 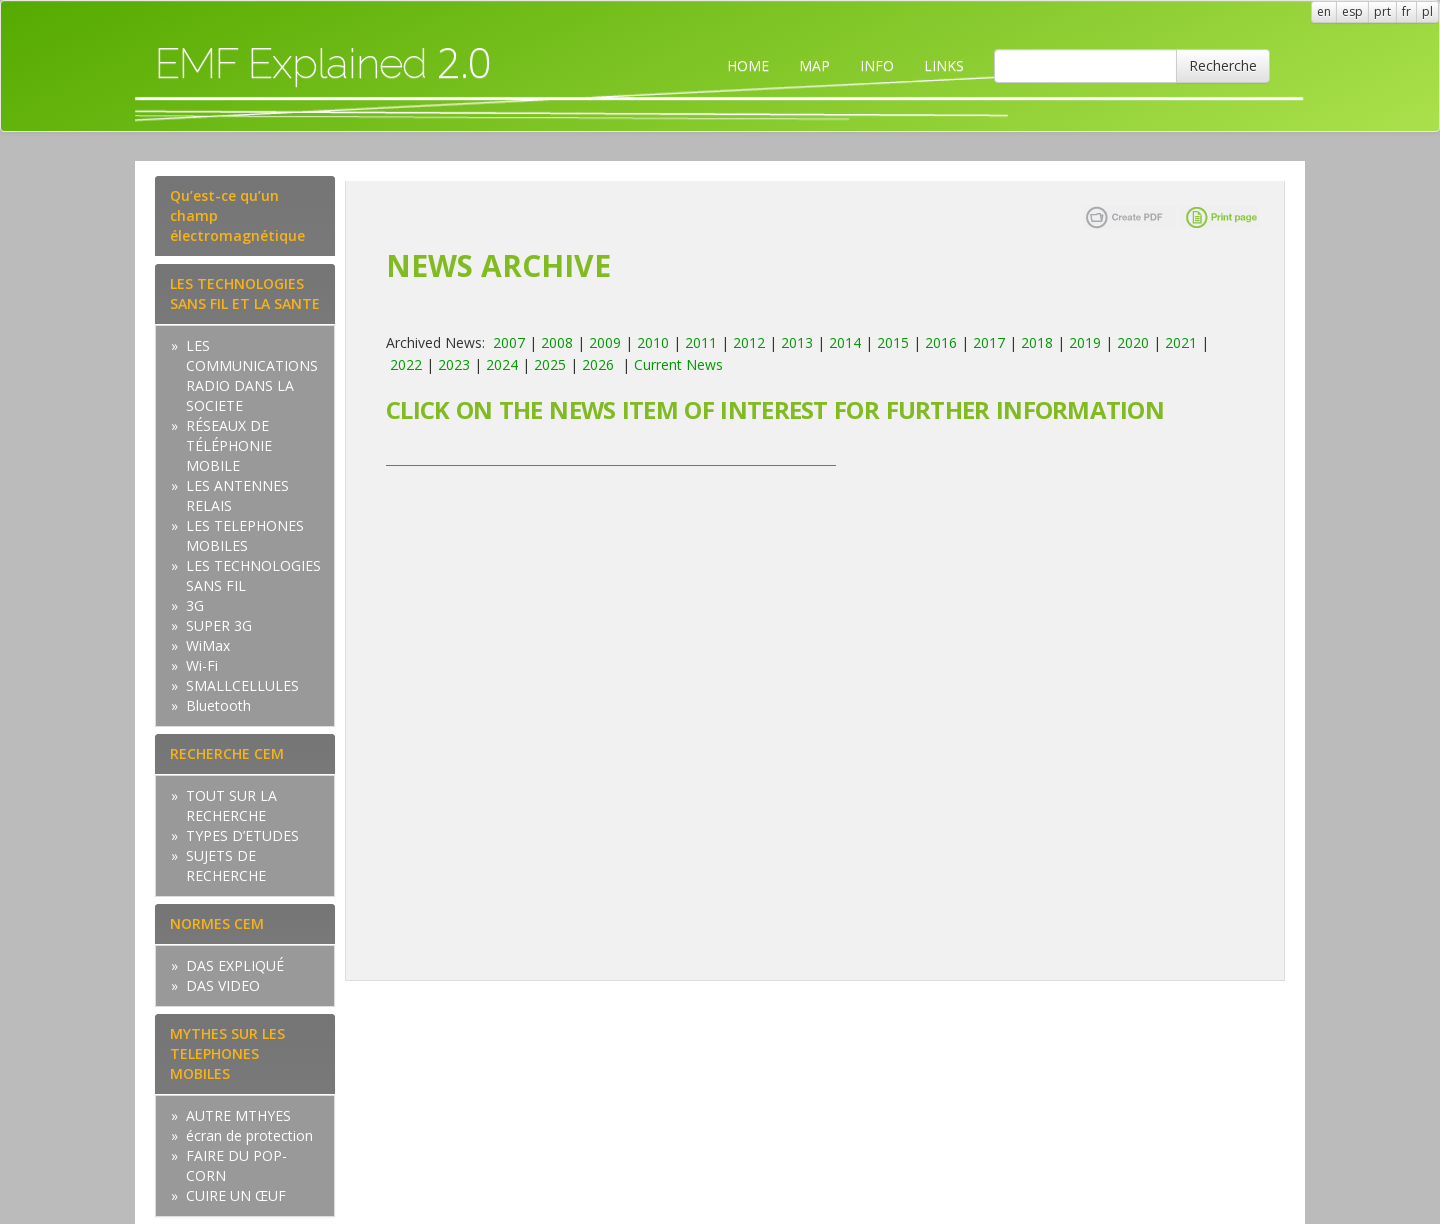 I want to click on AUTRE MTHYES, so click(x=238, y=1115).